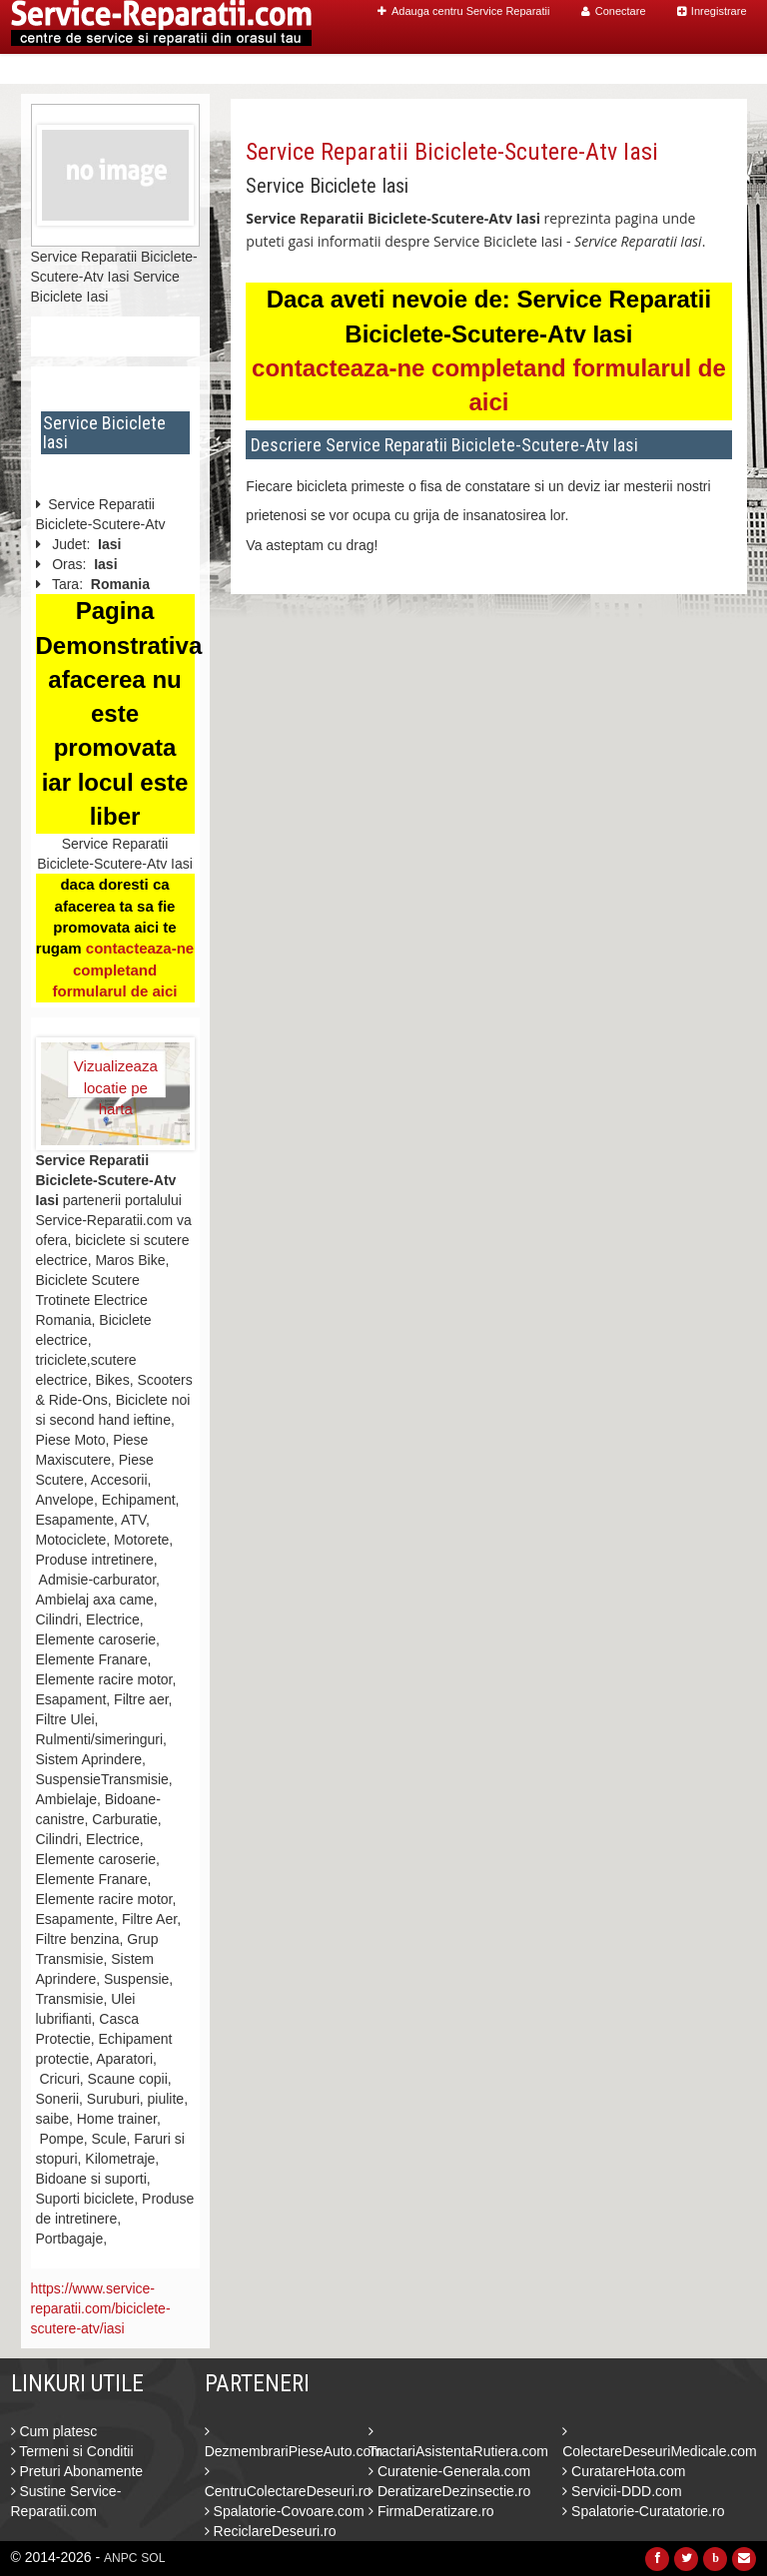 The image size is (767, 2576). I want to click on Vizualizeaza locatie pe harta, so click(116, 1077).